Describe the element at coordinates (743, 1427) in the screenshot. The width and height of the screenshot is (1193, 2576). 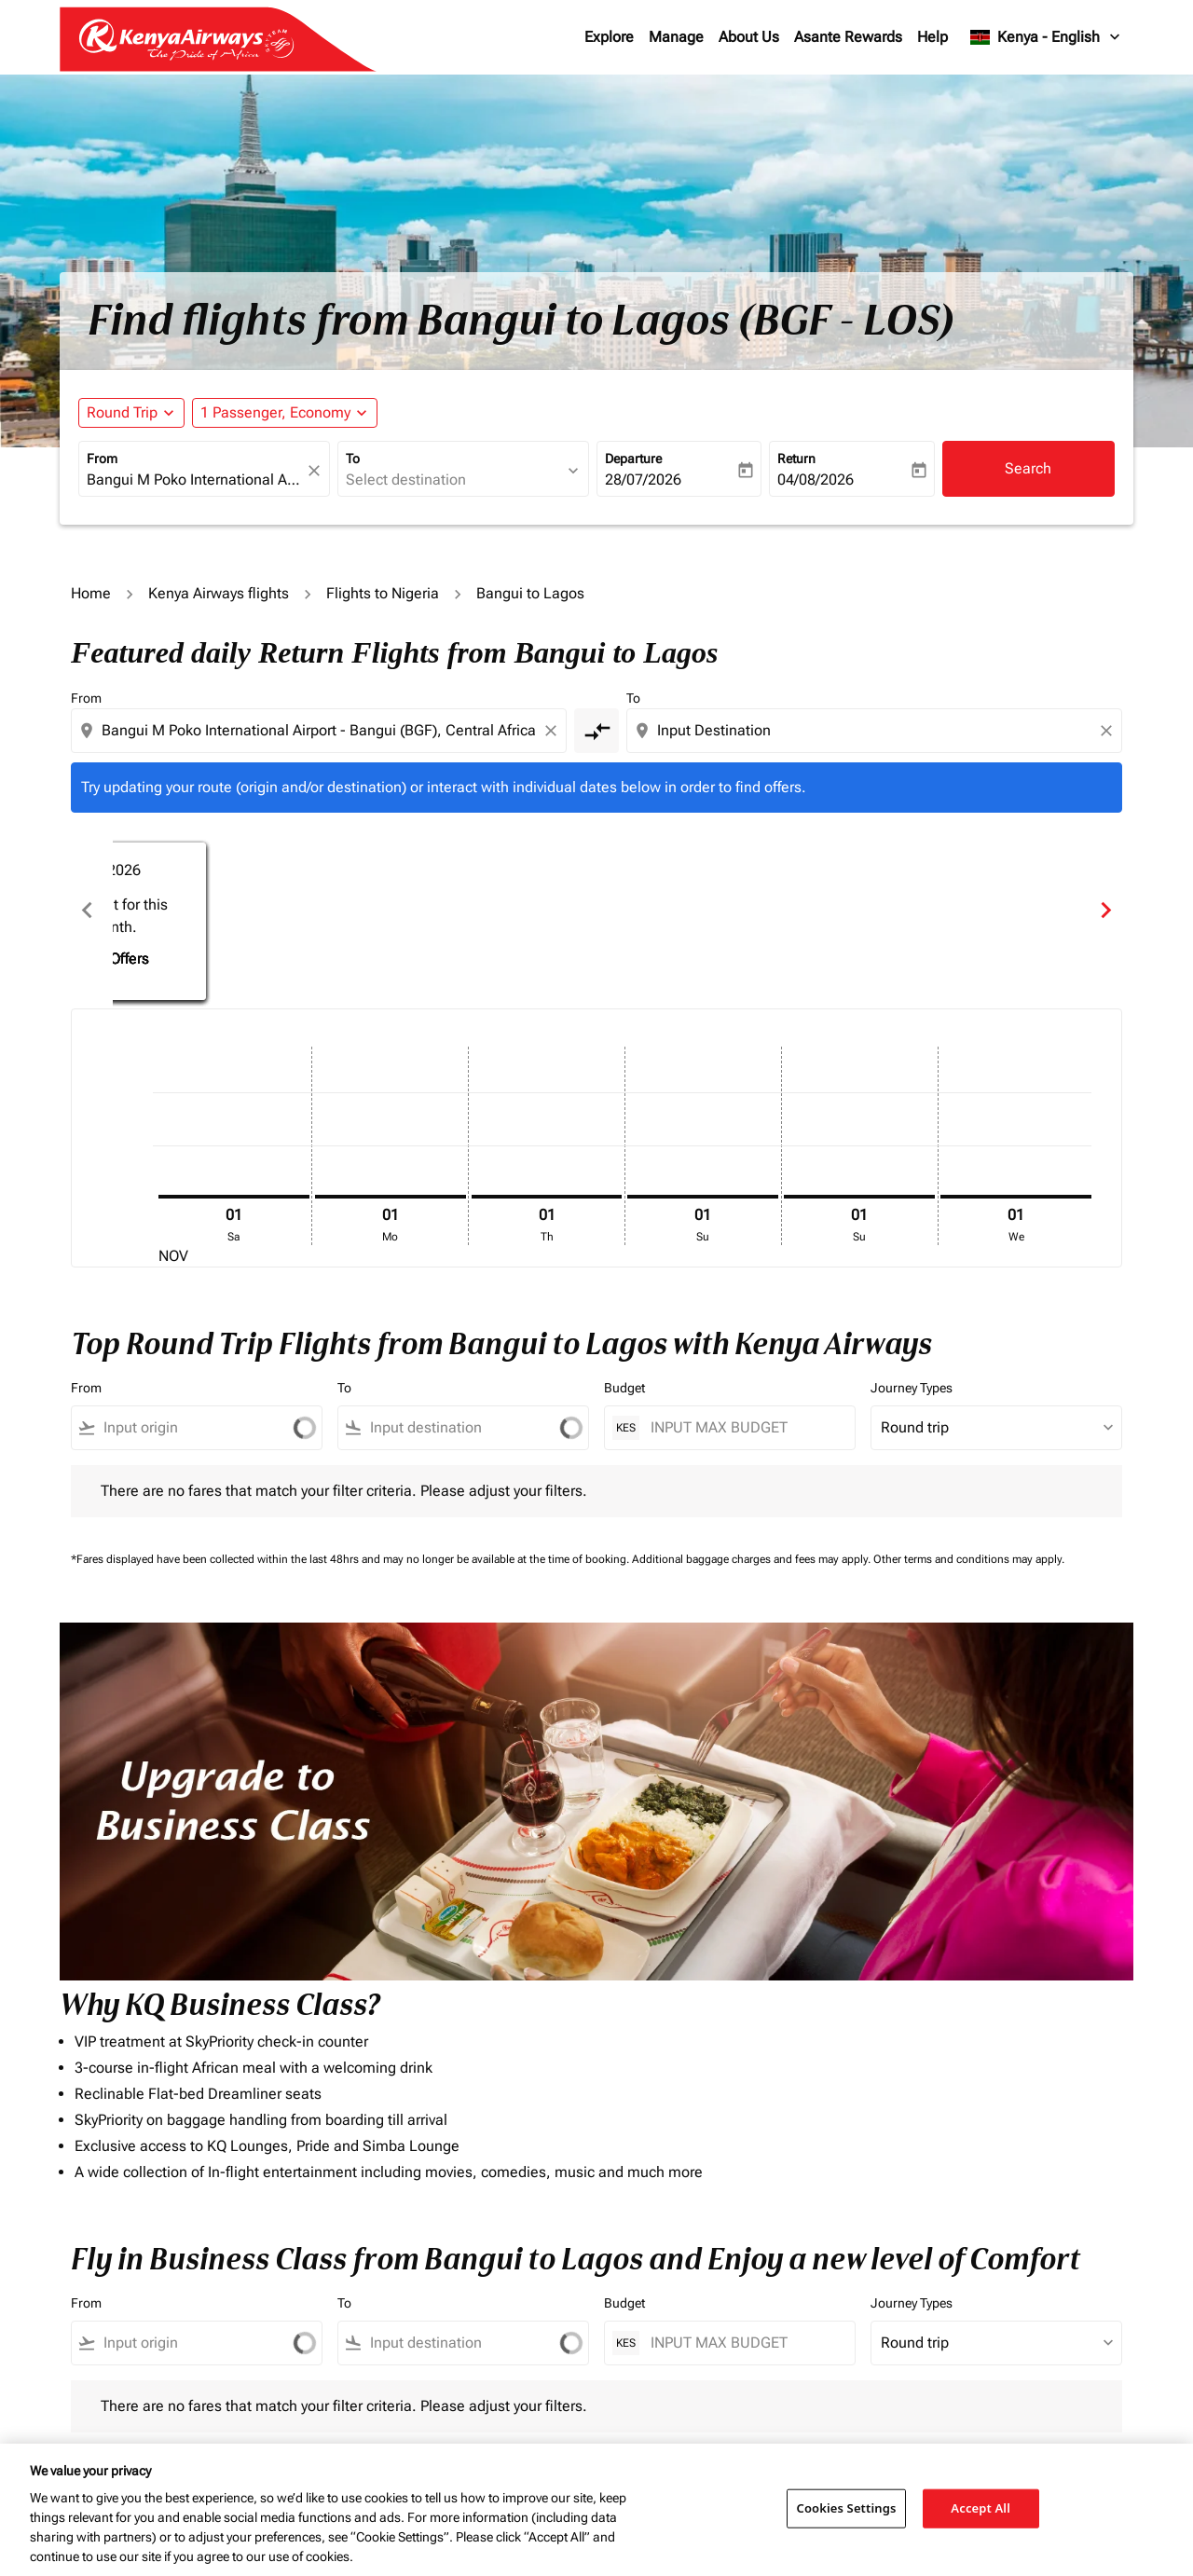
I see `[INPUT MAX BUDGET]` at that location.